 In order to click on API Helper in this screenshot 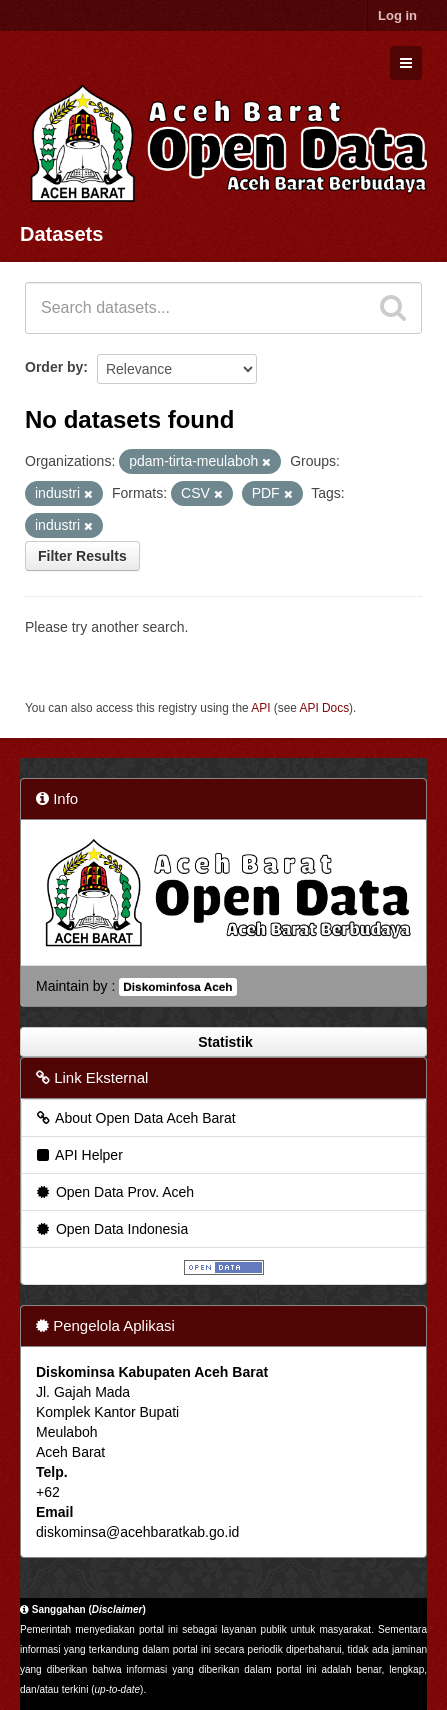, I will do `click(78, 1155)`.